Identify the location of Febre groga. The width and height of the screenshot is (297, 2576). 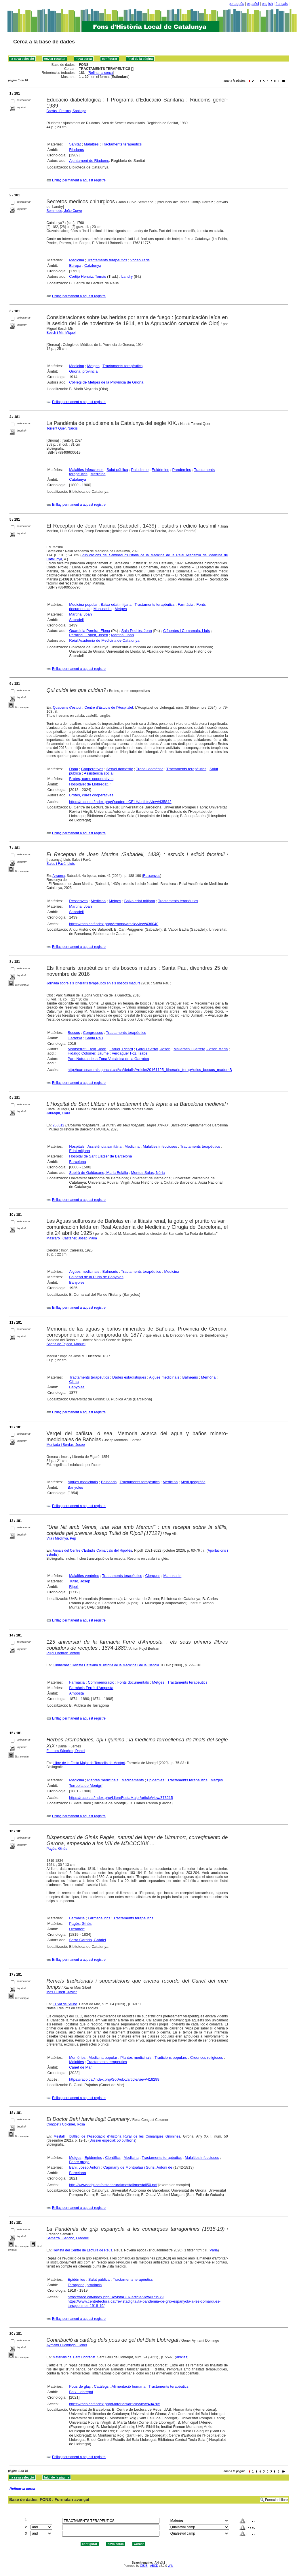
(79, 2162).